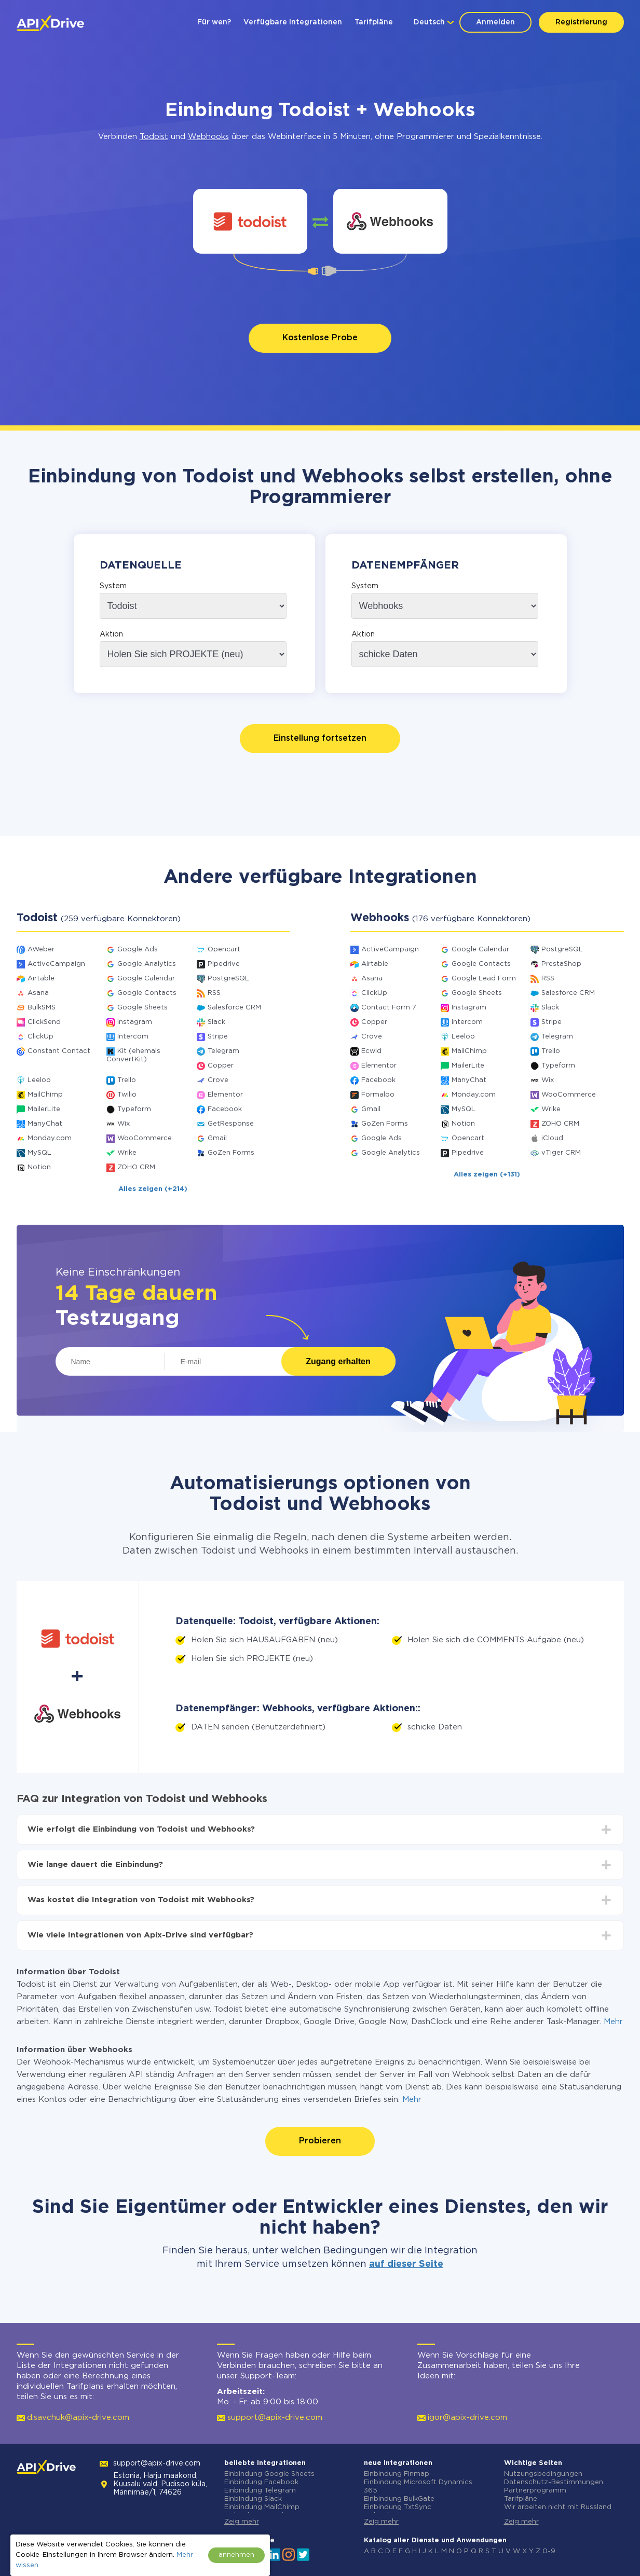  I want to click on Opencart, so click(224, 949).